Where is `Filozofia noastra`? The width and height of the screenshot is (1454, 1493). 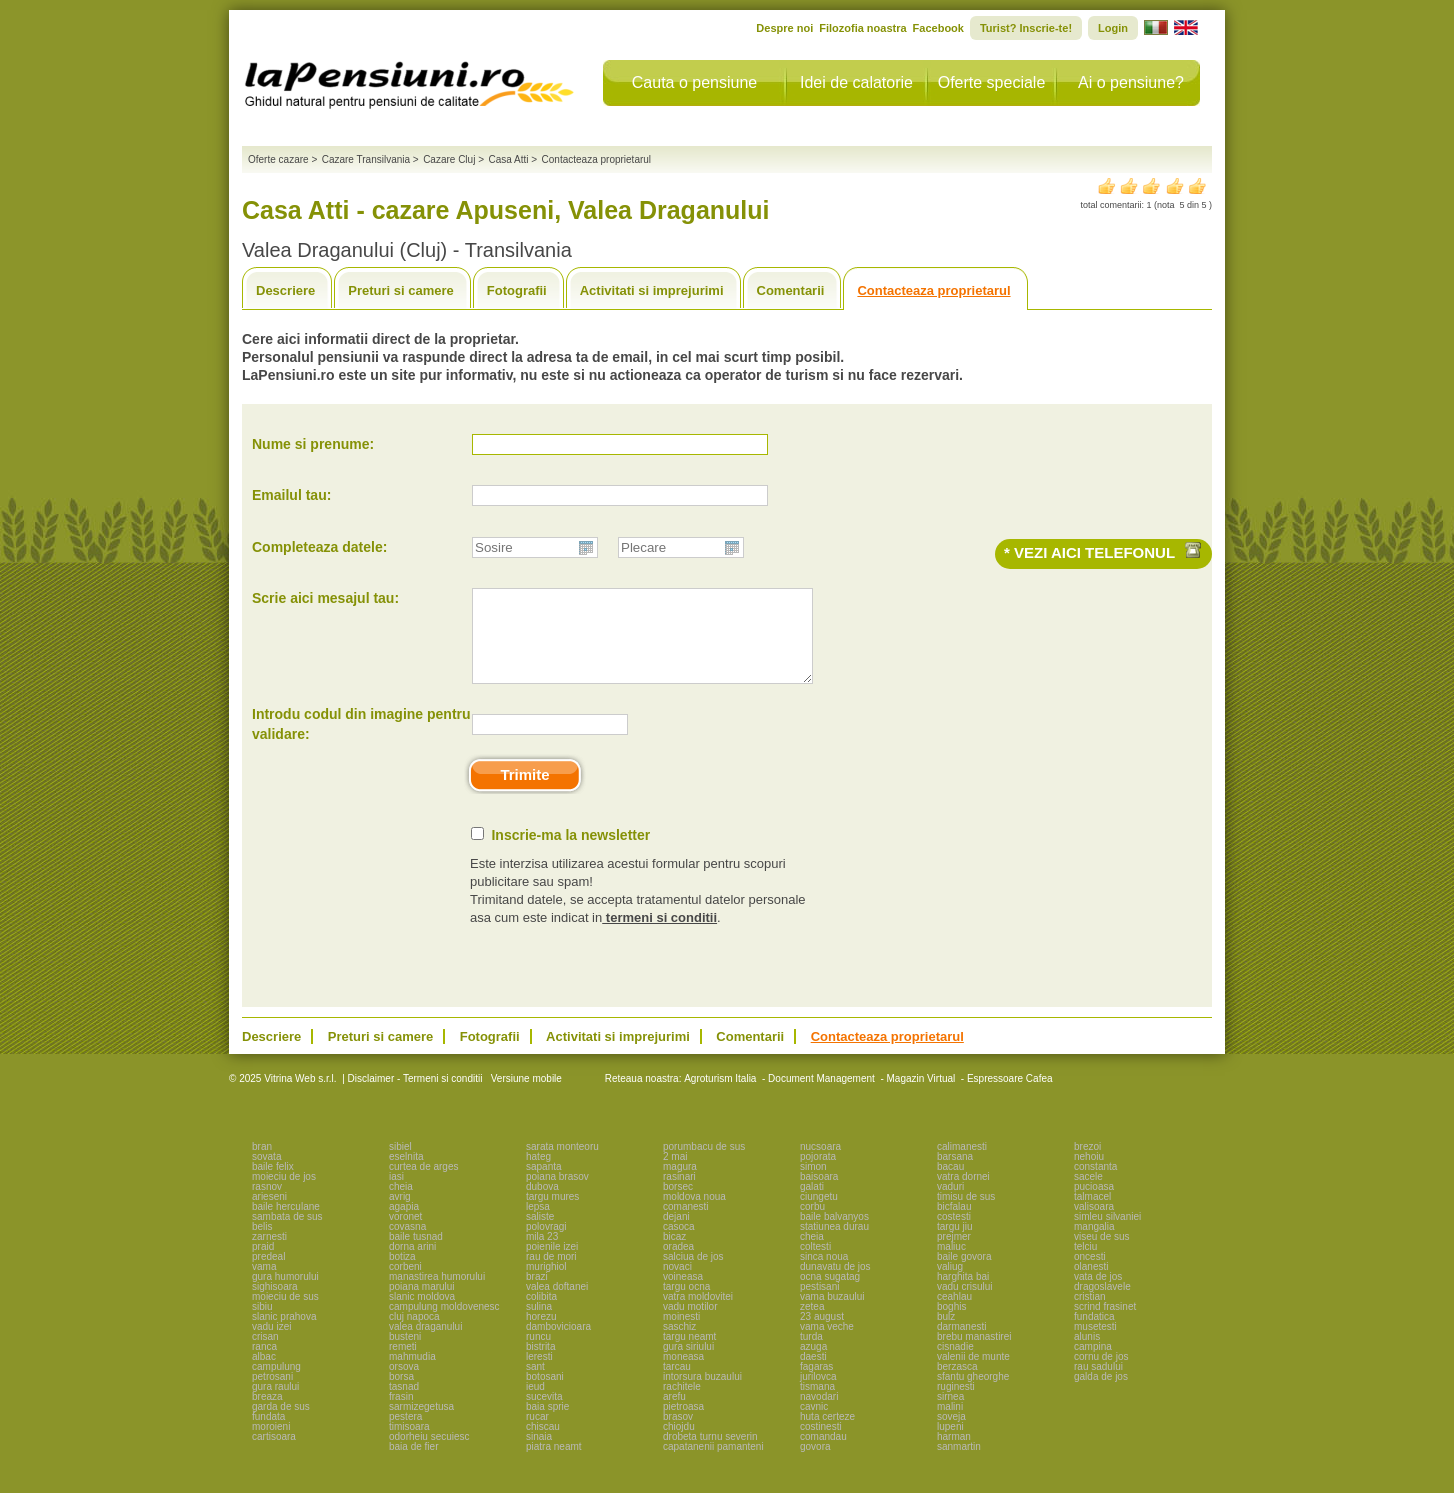
Filozofia noastra is located at coordinates (862, 28).